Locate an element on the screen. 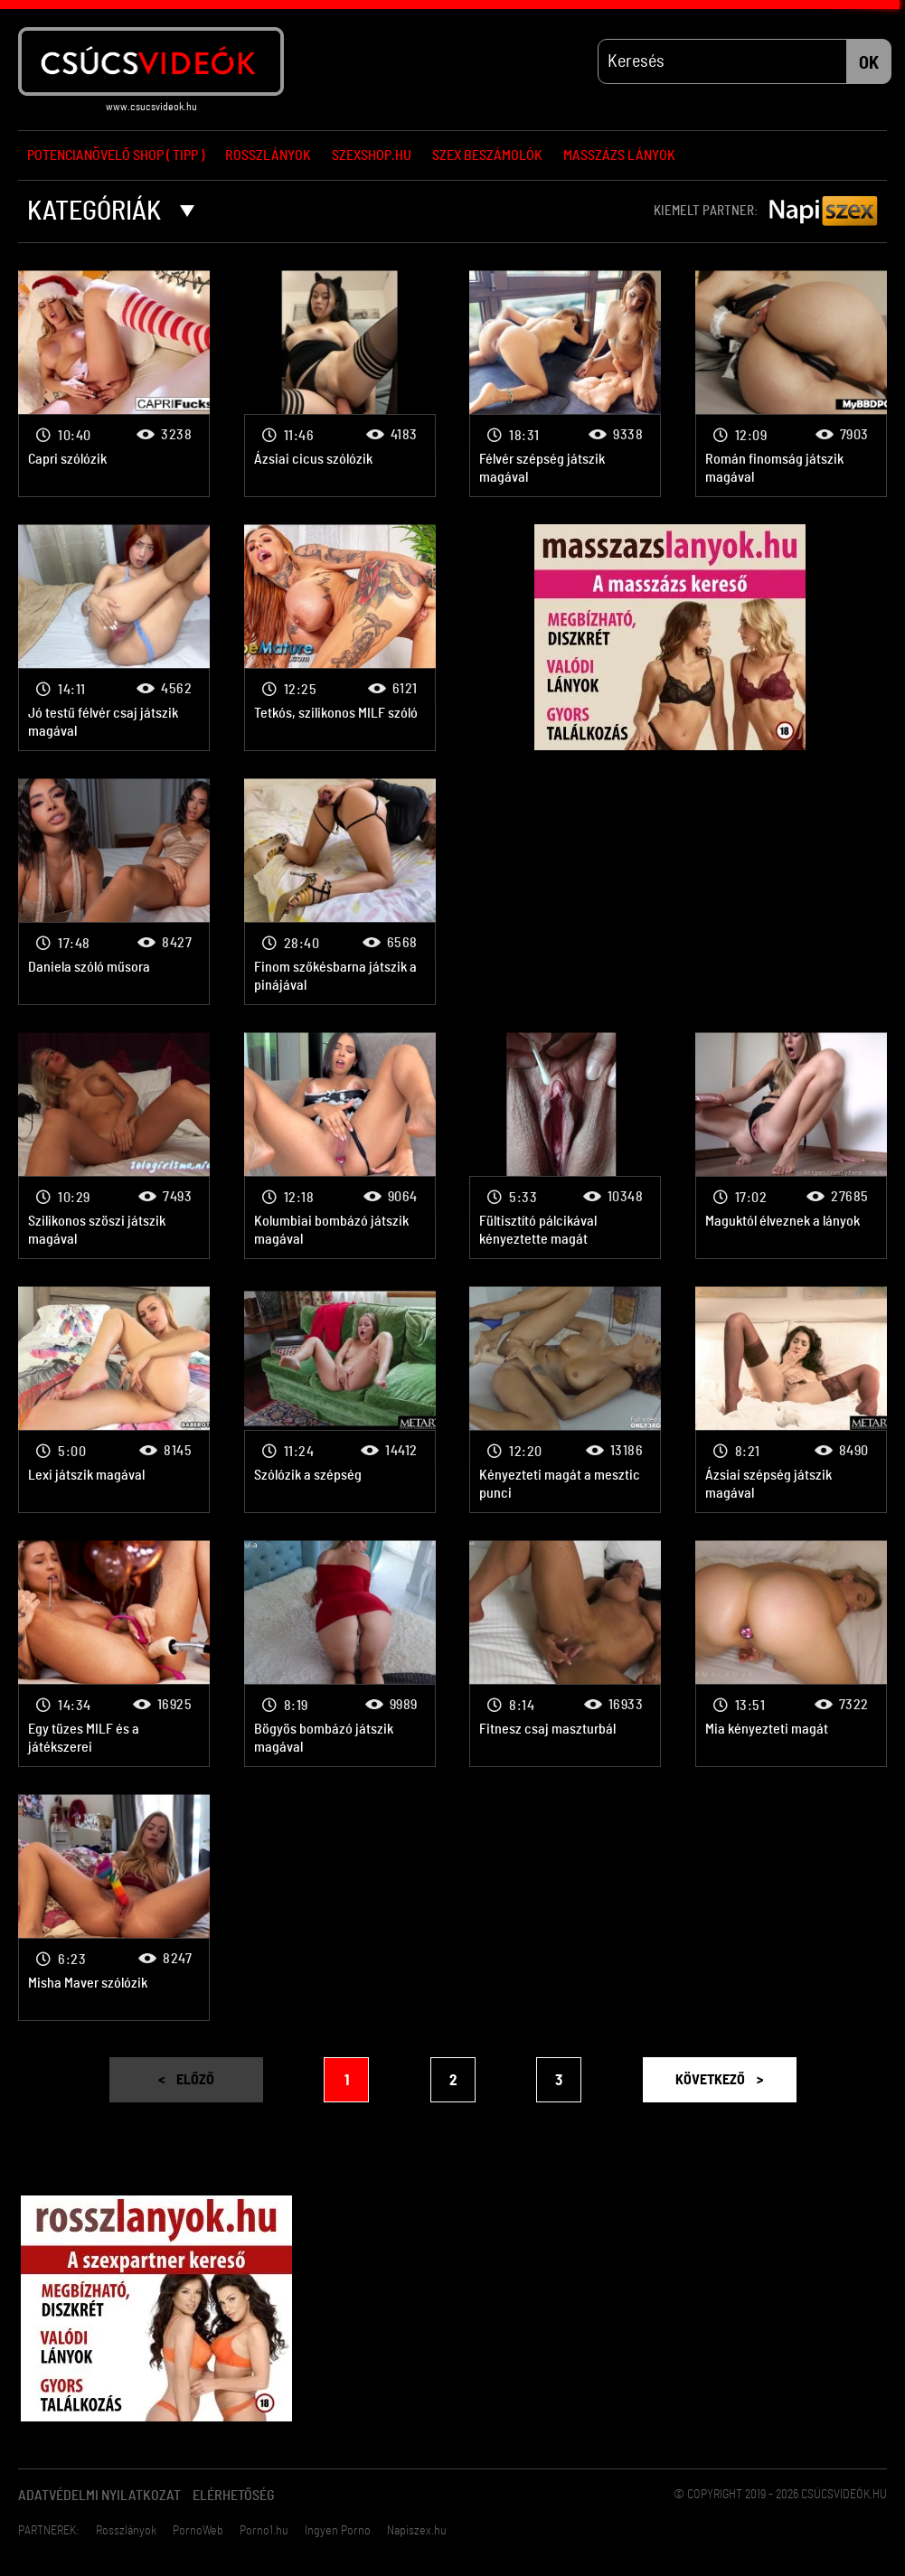 The image size is (905, 2576). Fitnesz csaj maszturbál is located at coordinates (565, 1654).